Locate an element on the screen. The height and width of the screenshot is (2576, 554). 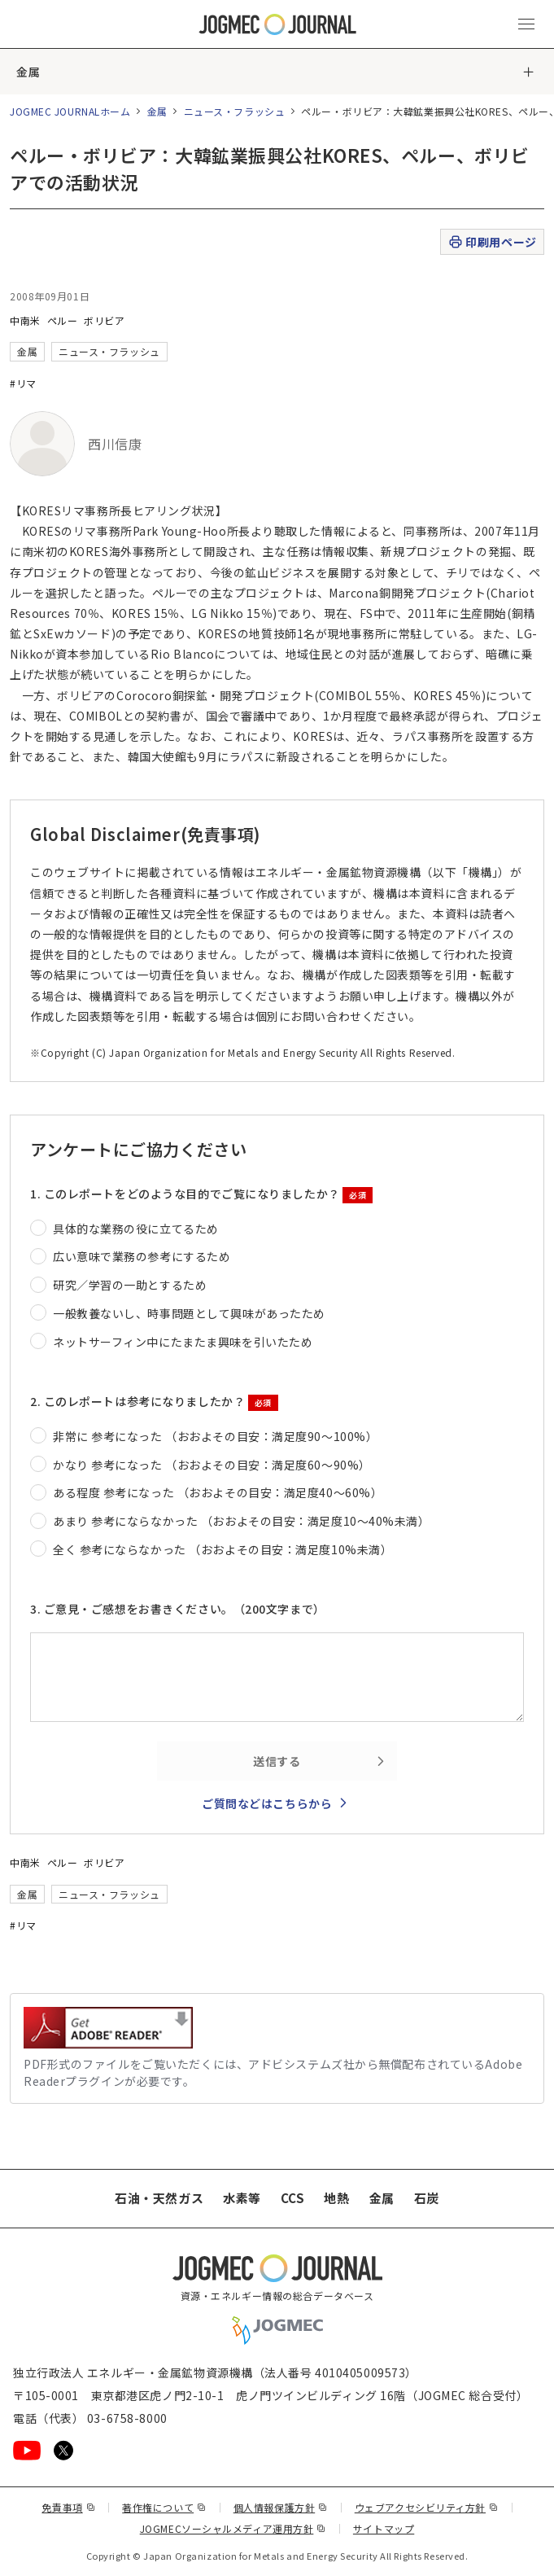
石炭 is located at coordinates (426, 2197).